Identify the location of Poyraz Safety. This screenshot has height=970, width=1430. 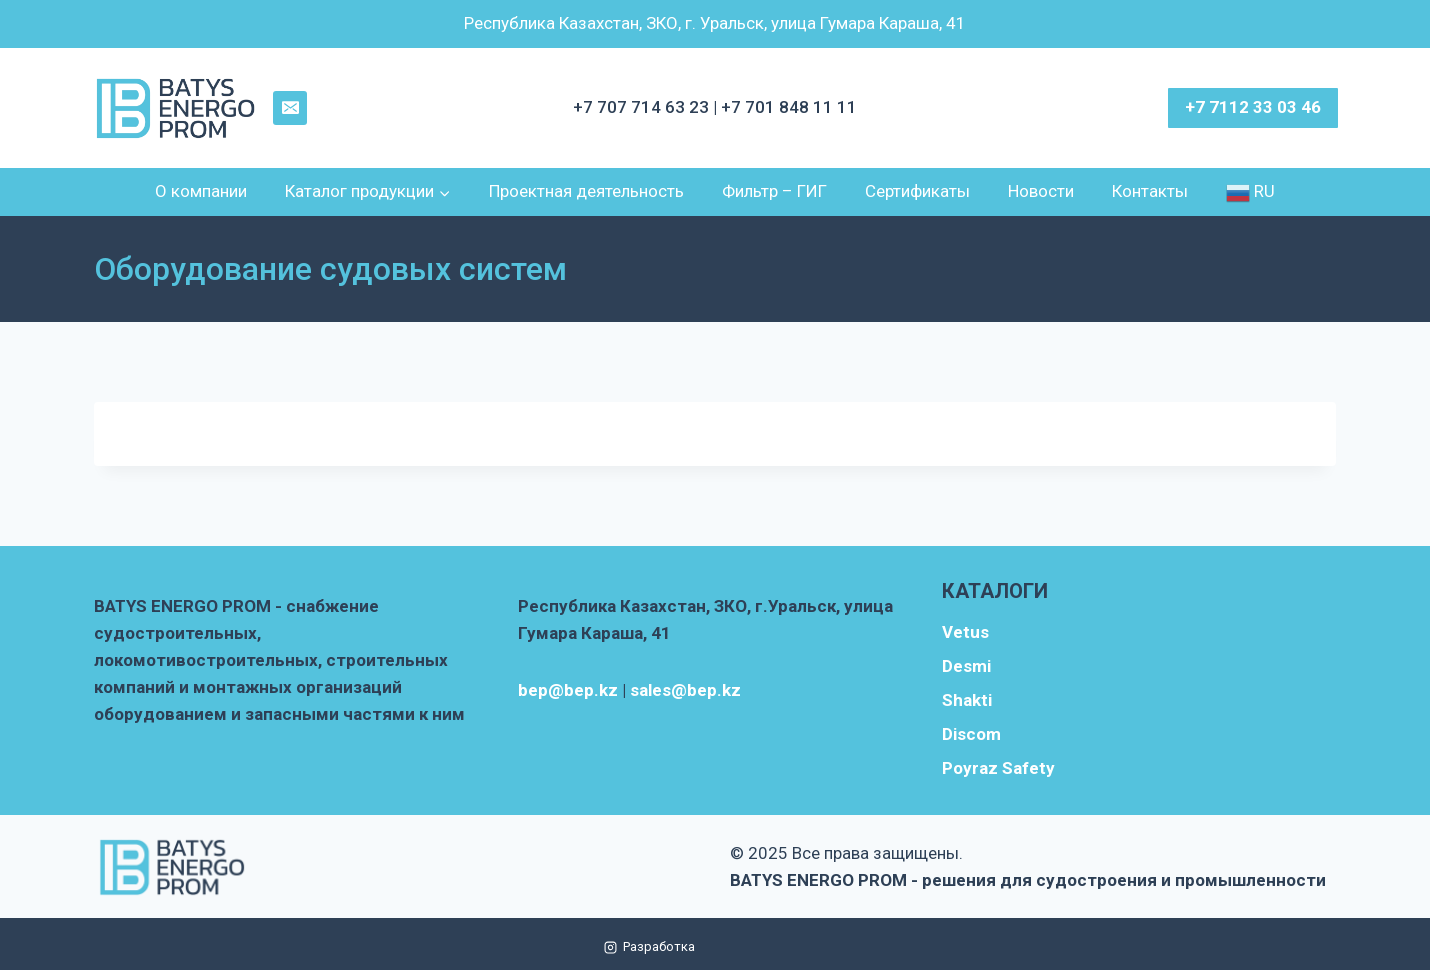
(998, 768).